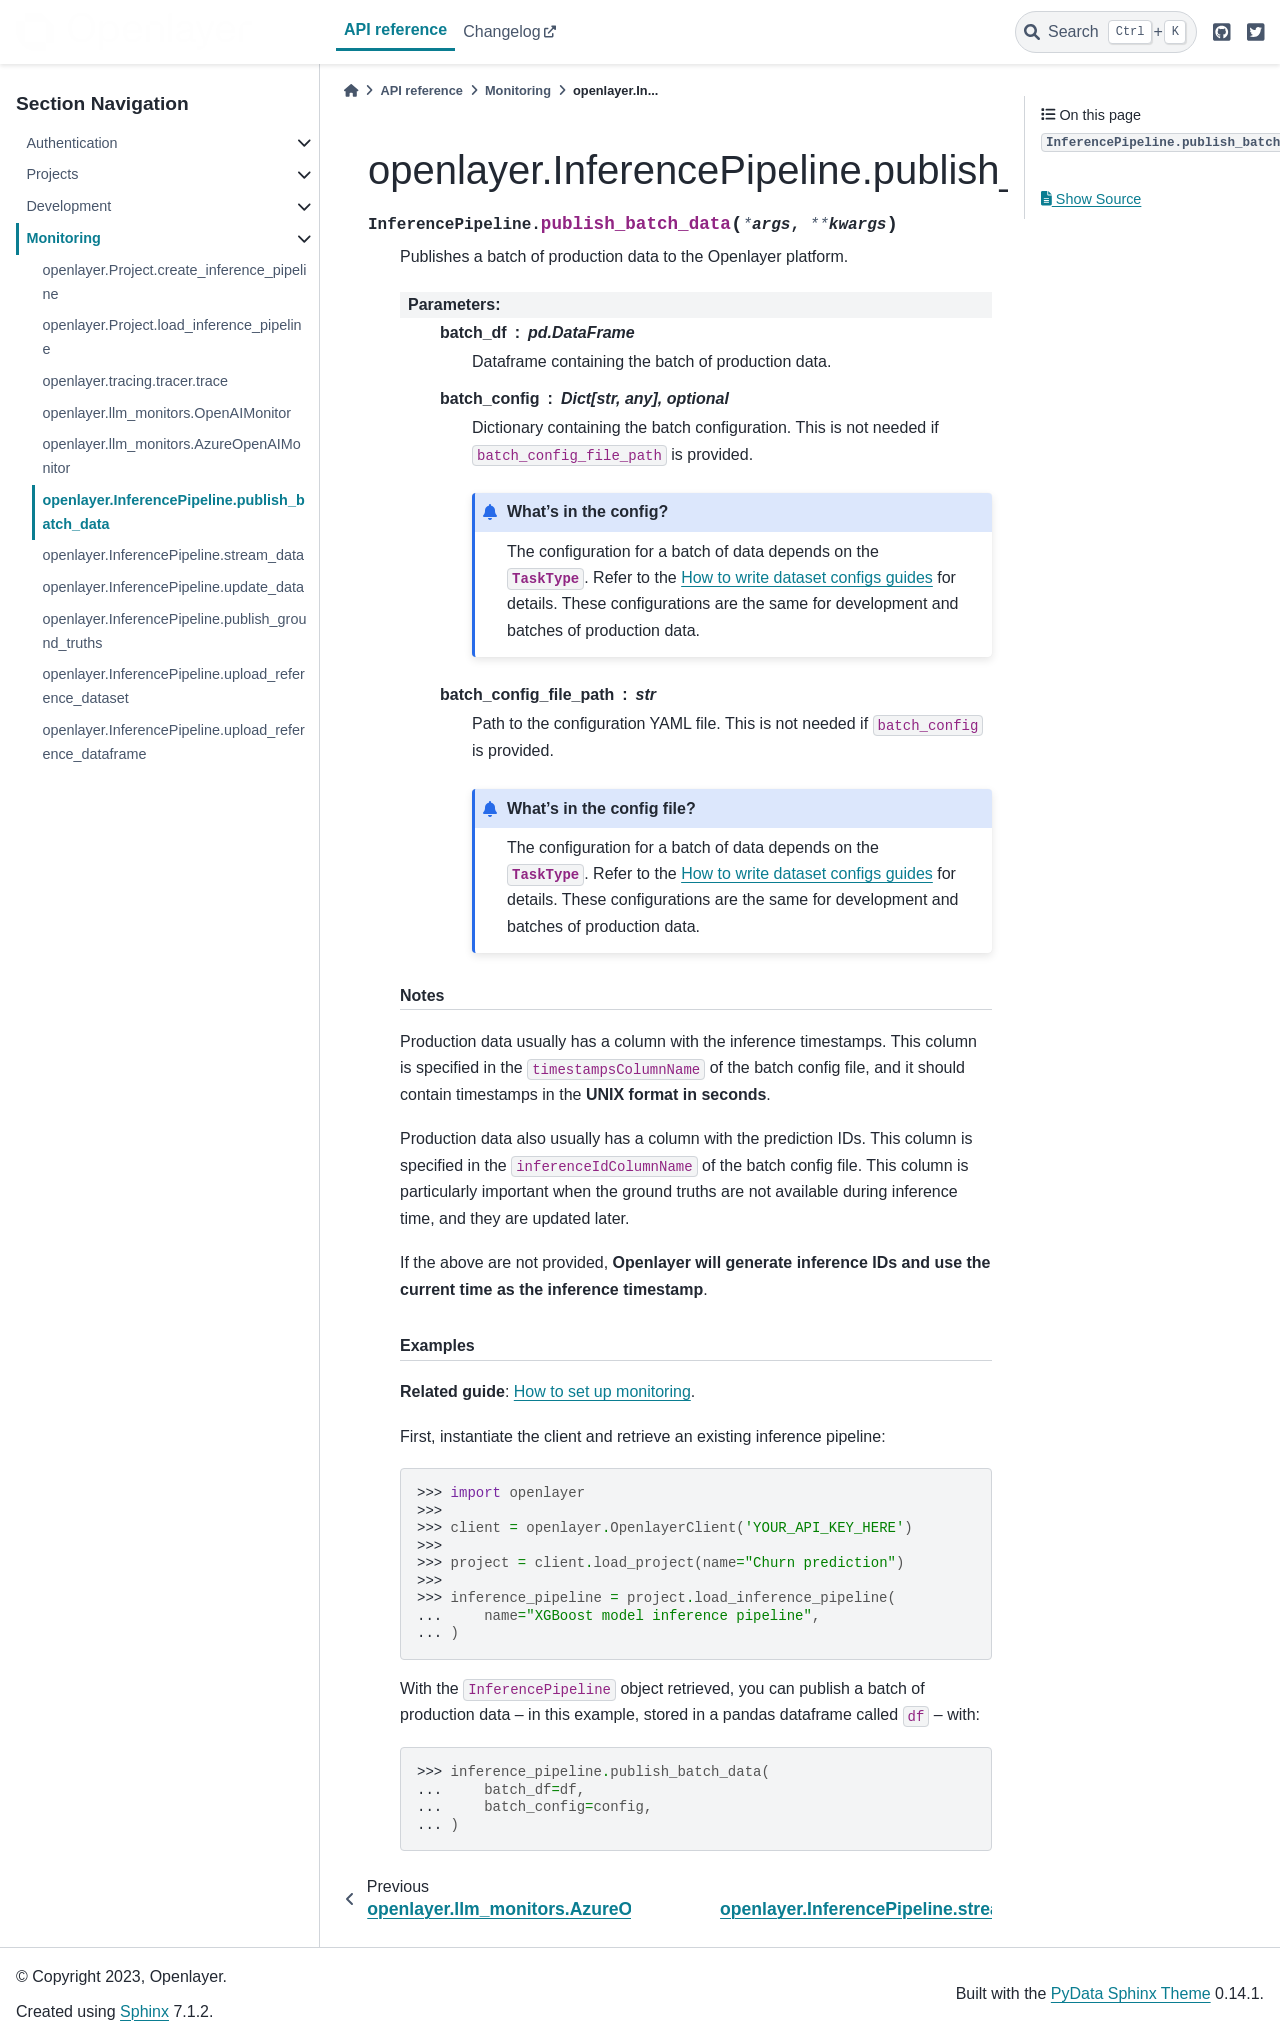  What do you see at coordinates (171, 337) in the screenshot?
I see `openlayer.Project.load_inference_pipeline` at bounding box center [171, 337].